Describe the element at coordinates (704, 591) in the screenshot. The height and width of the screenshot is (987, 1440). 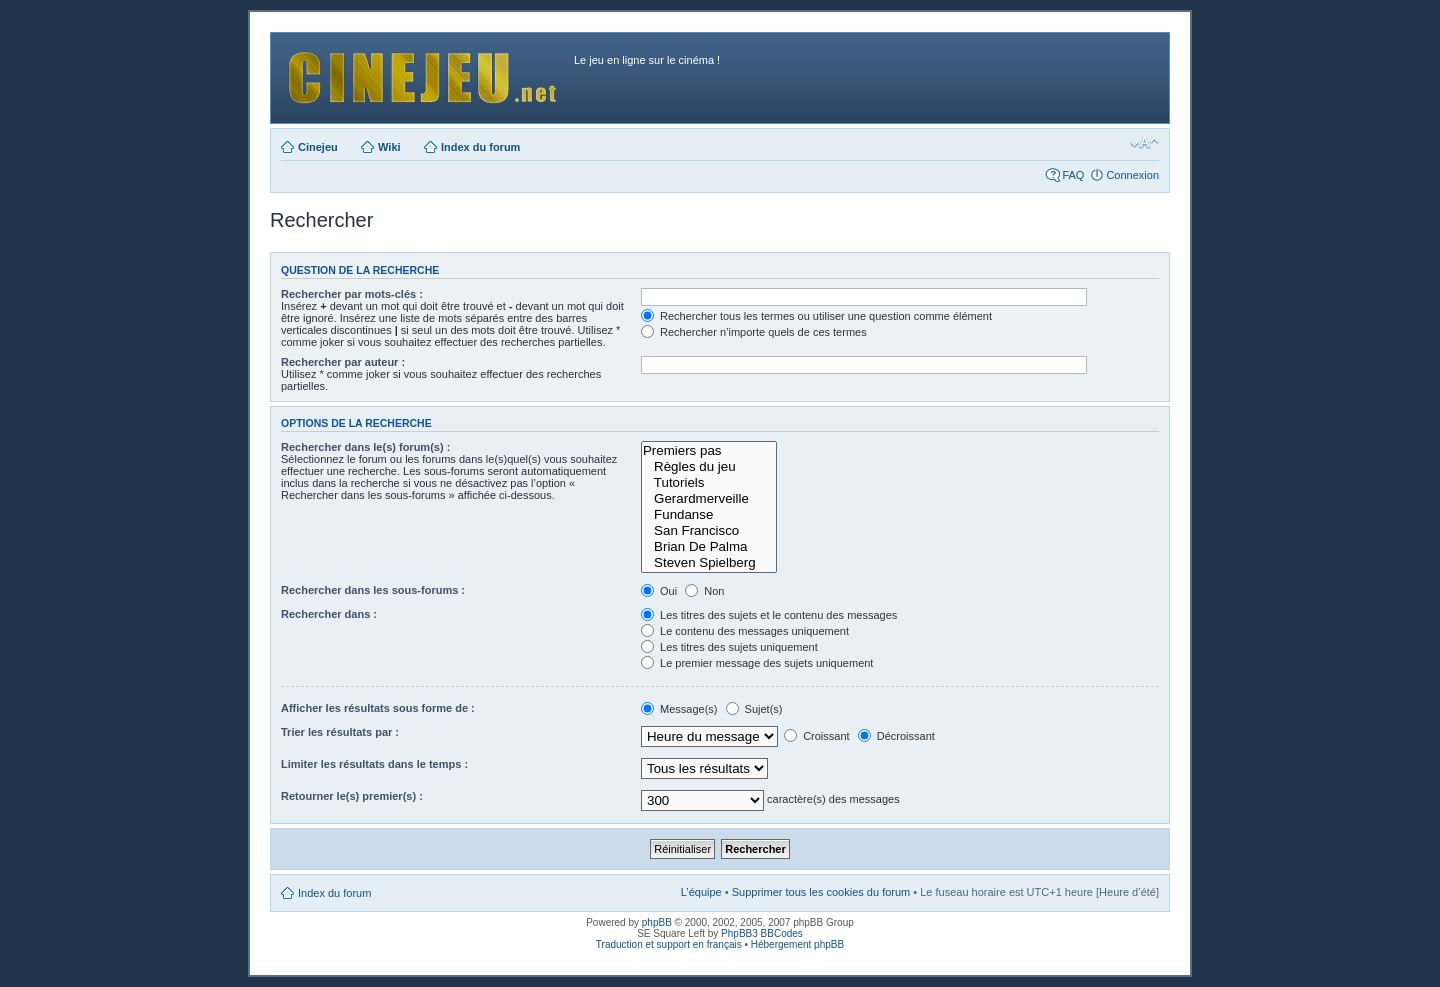
I see `Non` at that location.